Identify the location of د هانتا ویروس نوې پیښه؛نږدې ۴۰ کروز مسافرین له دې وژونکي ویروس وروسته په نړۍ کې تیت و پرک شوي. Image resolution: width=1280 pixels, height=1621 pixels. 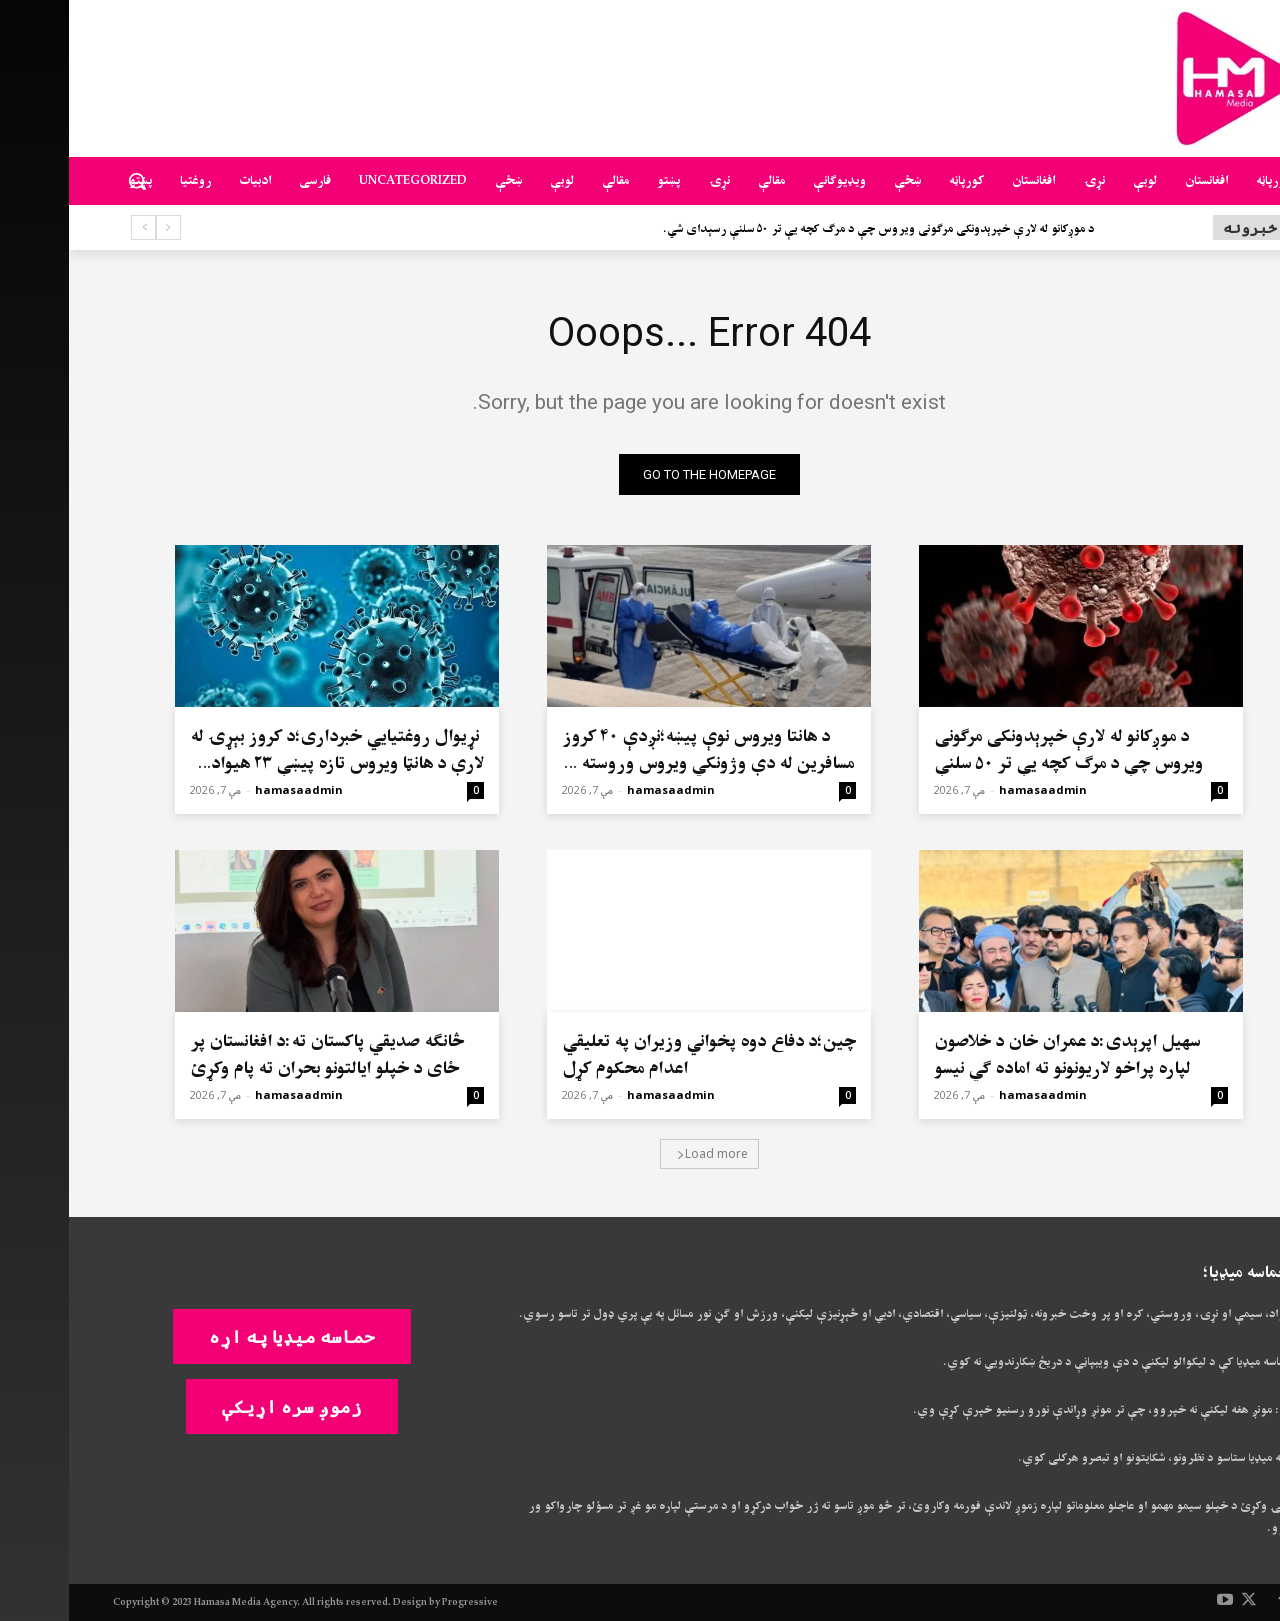
(639, 763).